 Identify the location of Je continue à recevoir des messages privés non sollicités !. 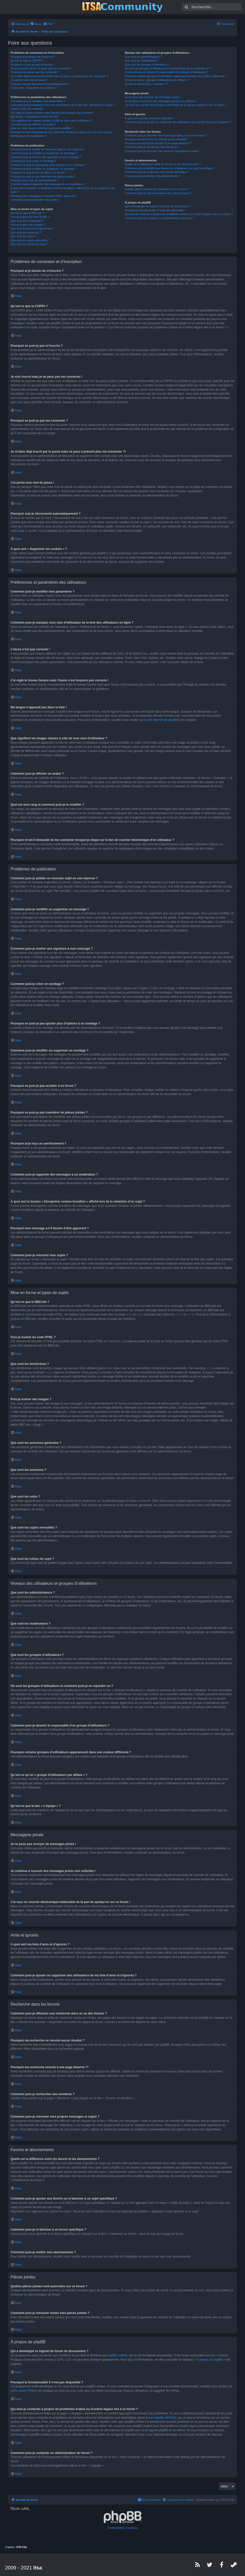
(161, 101).